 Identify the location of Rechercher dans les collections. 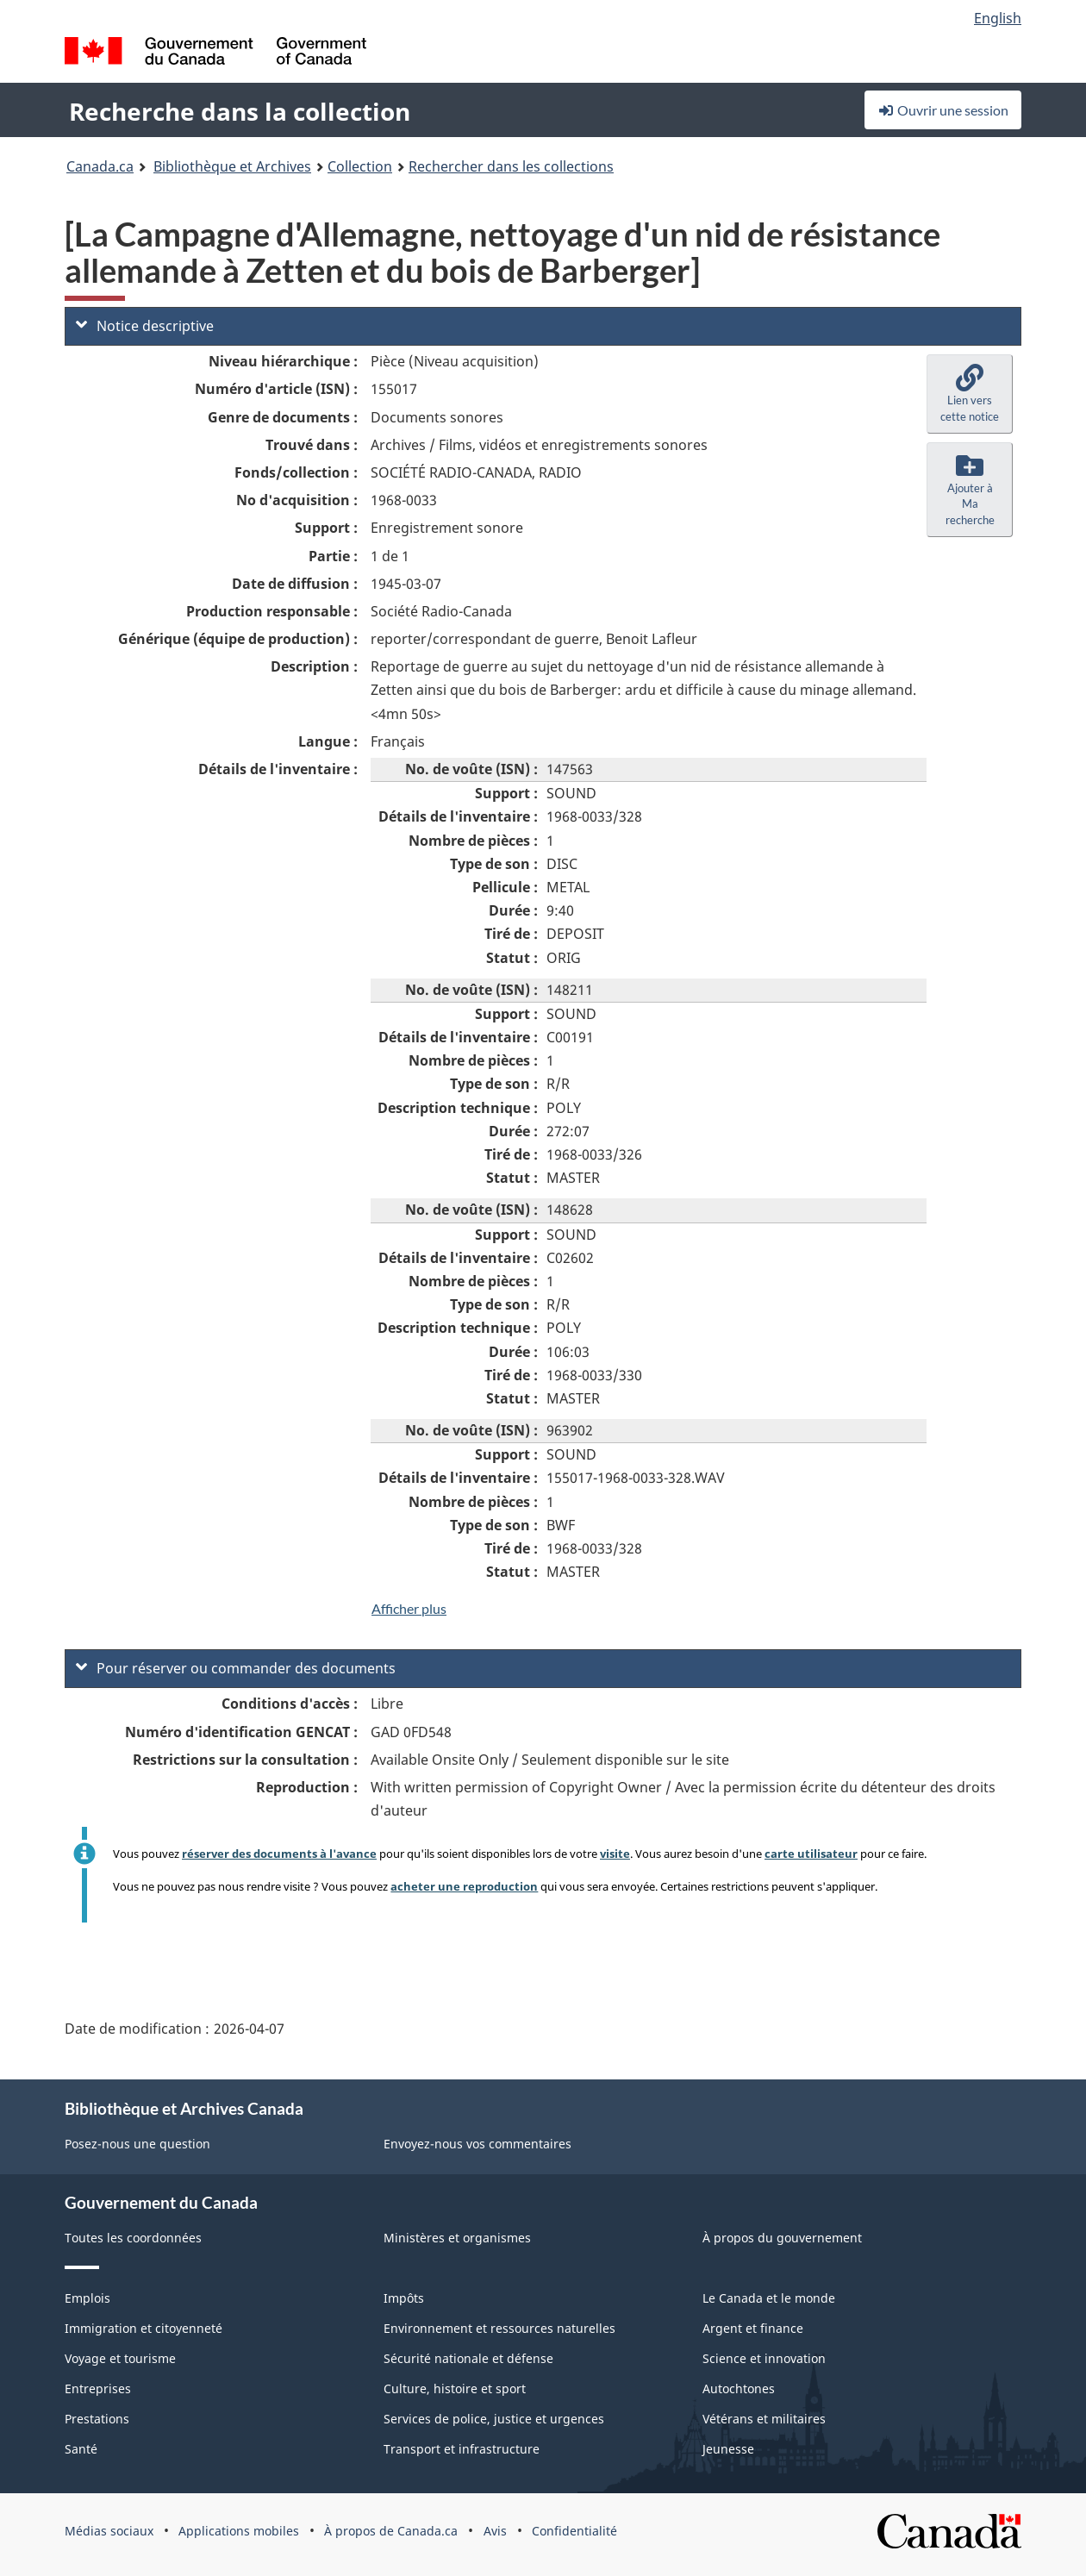
(511, 166).